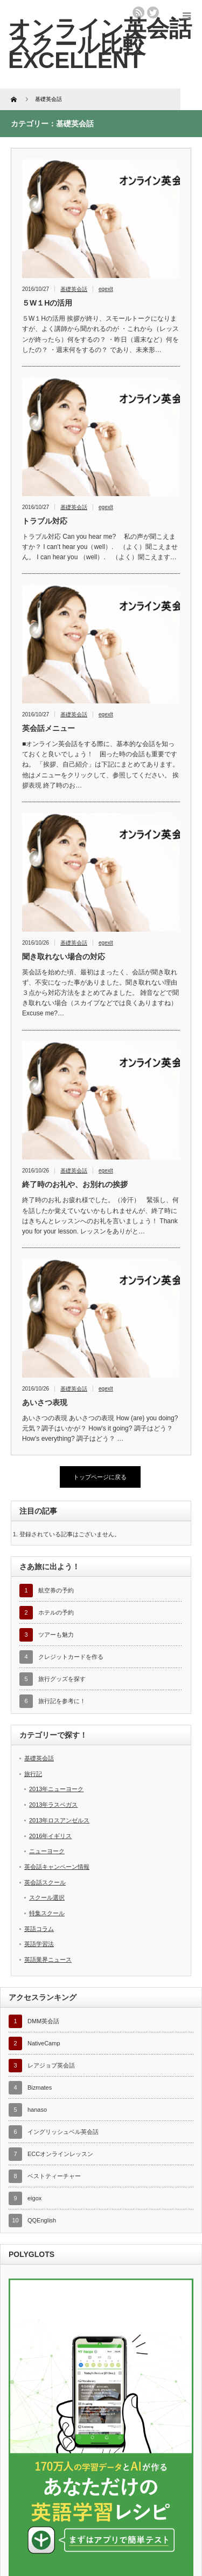 This screenshot has height=2576, width=202. Describe the element at coordinates (39, 1929) in the screenshot. I see `英語コラム` at that location.